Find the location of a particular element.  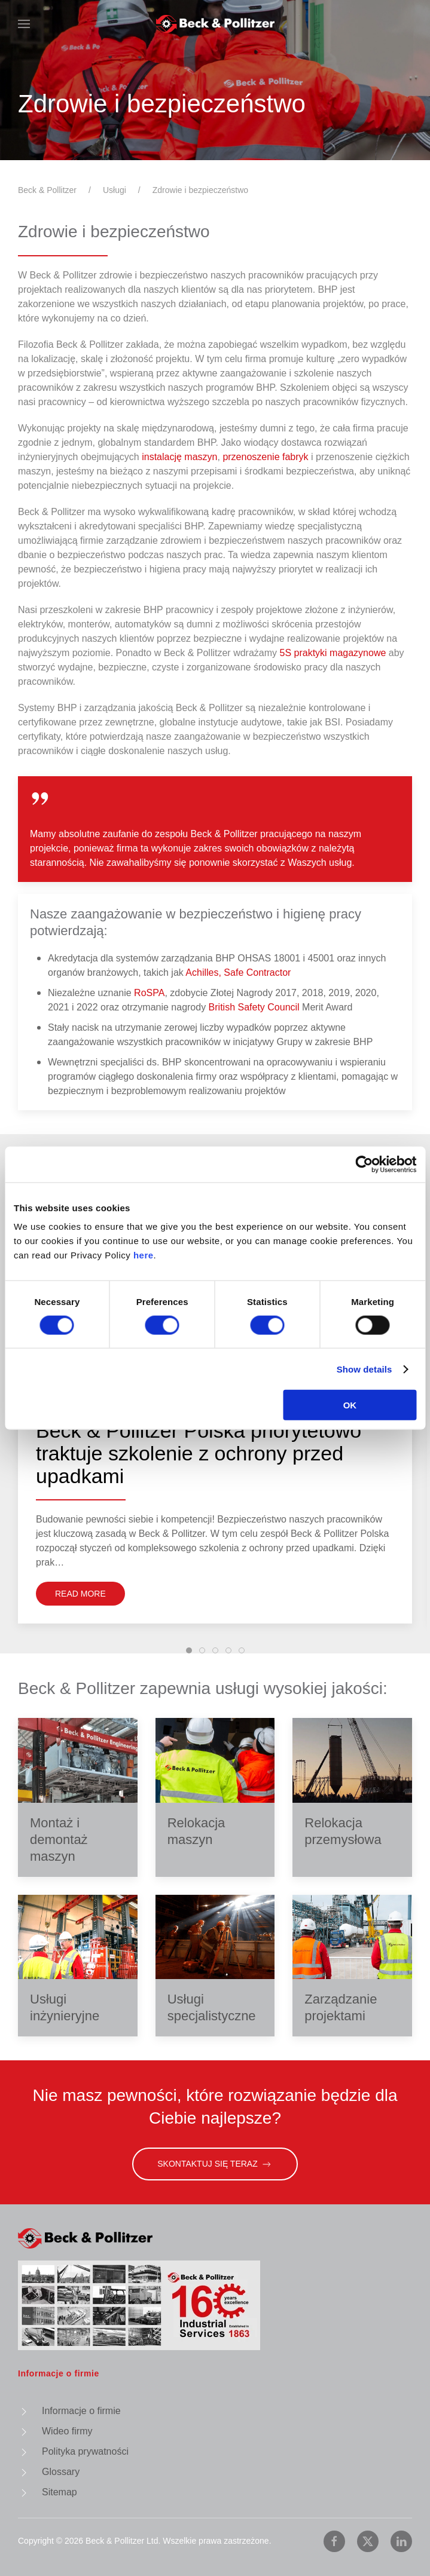

[tab] is located at coordinates (189, 1650).